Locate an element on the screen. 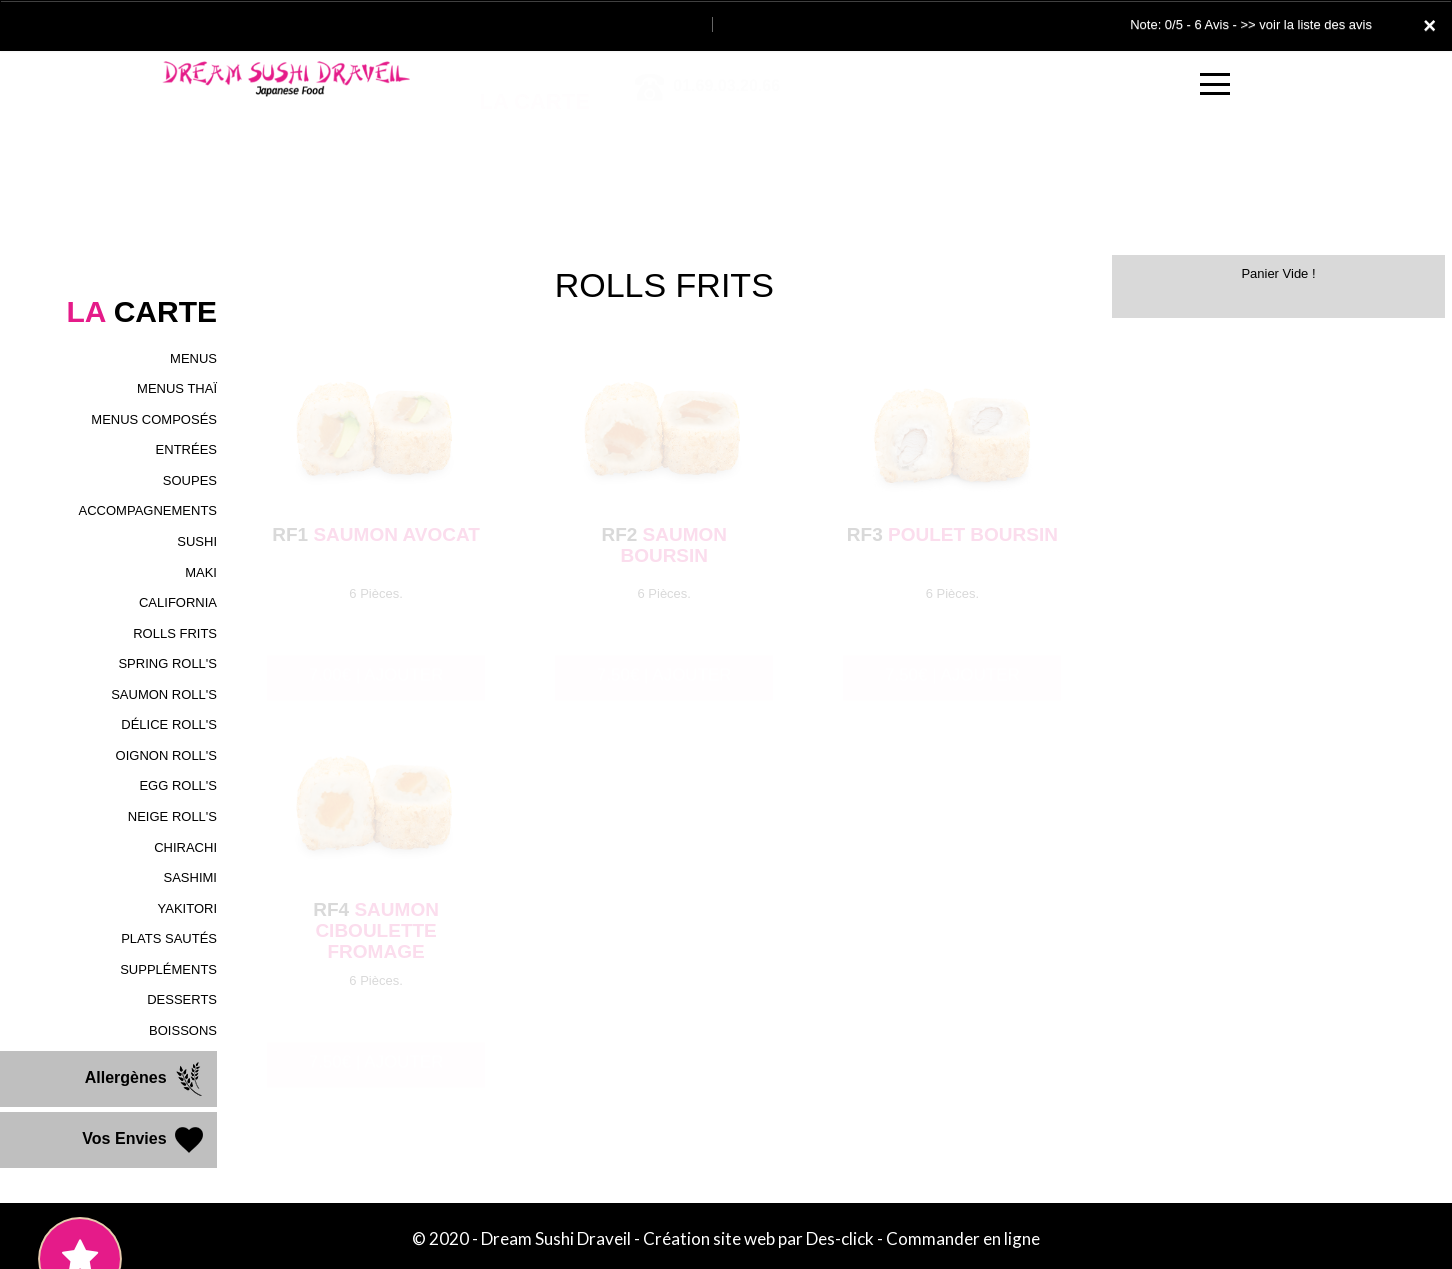  DÉLICE ROLL'S is located at coordinates (169, 724).